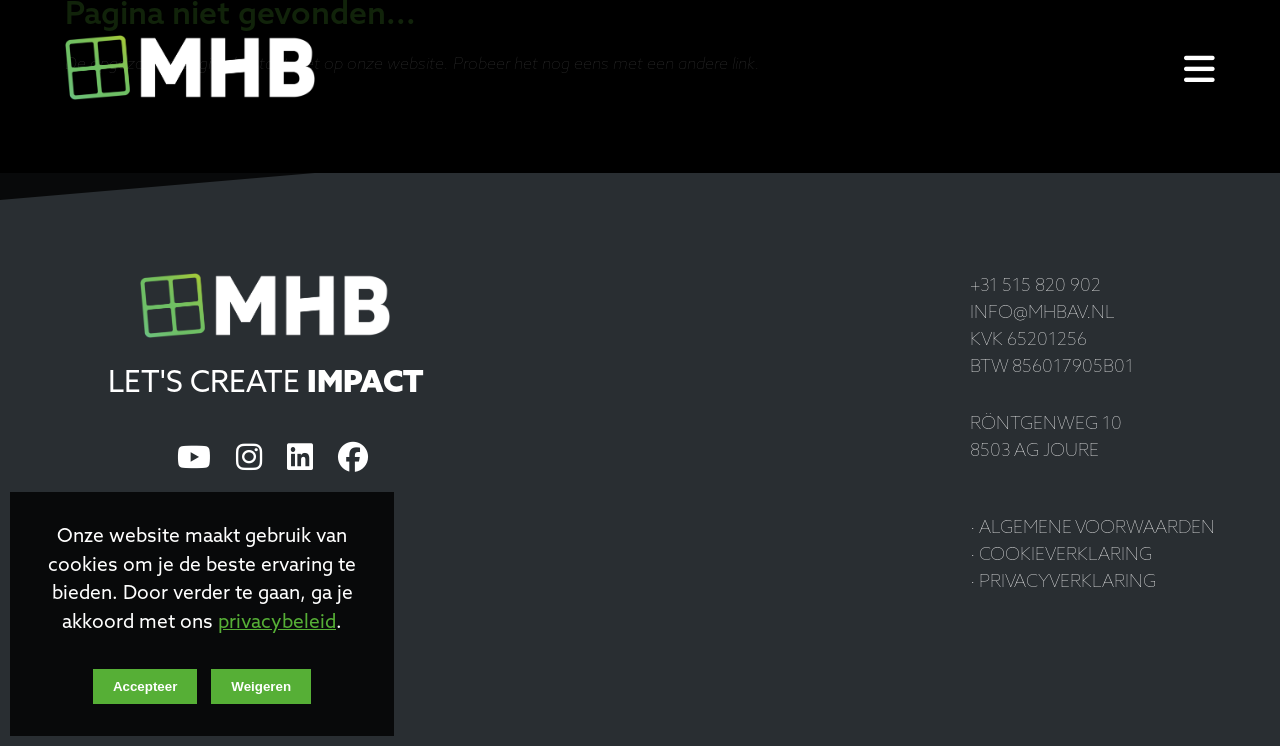  Describe the element at coordinates (1035, 286) in the screenshot. I see `+31 515 820 902` at that location.